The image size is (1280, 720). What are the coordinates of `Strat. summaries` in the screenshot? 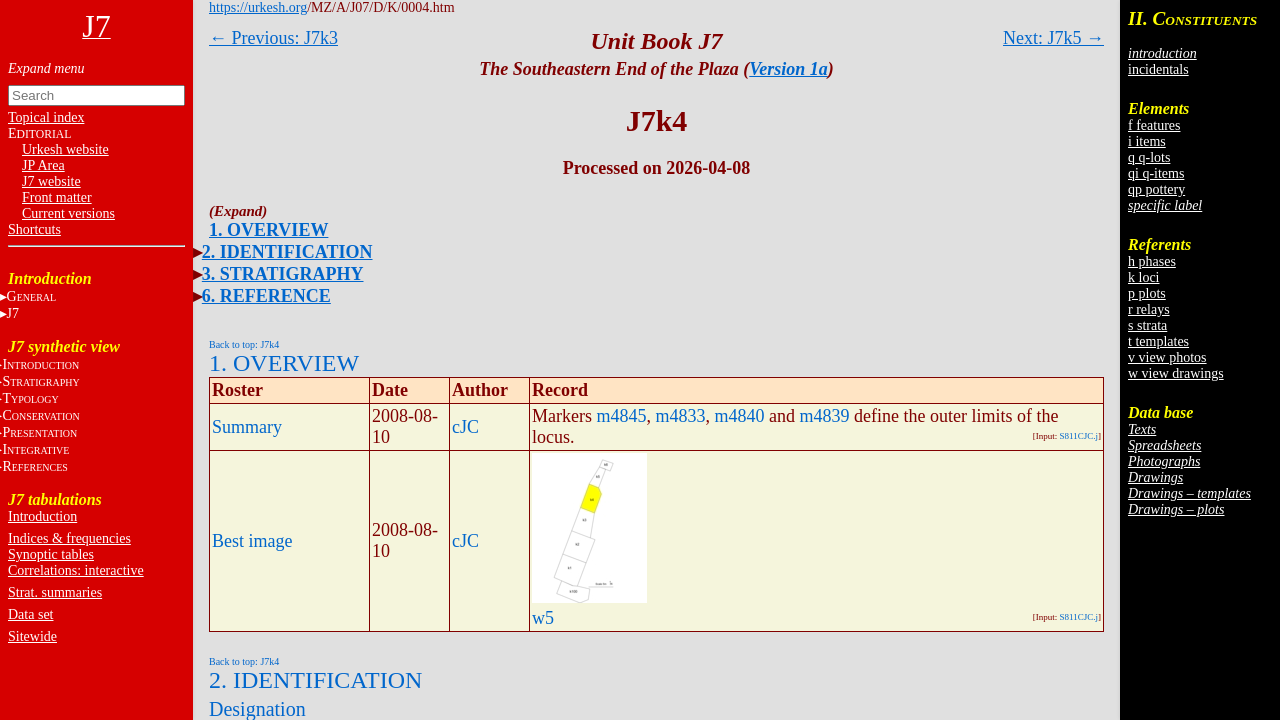 It's located at (55, 592).